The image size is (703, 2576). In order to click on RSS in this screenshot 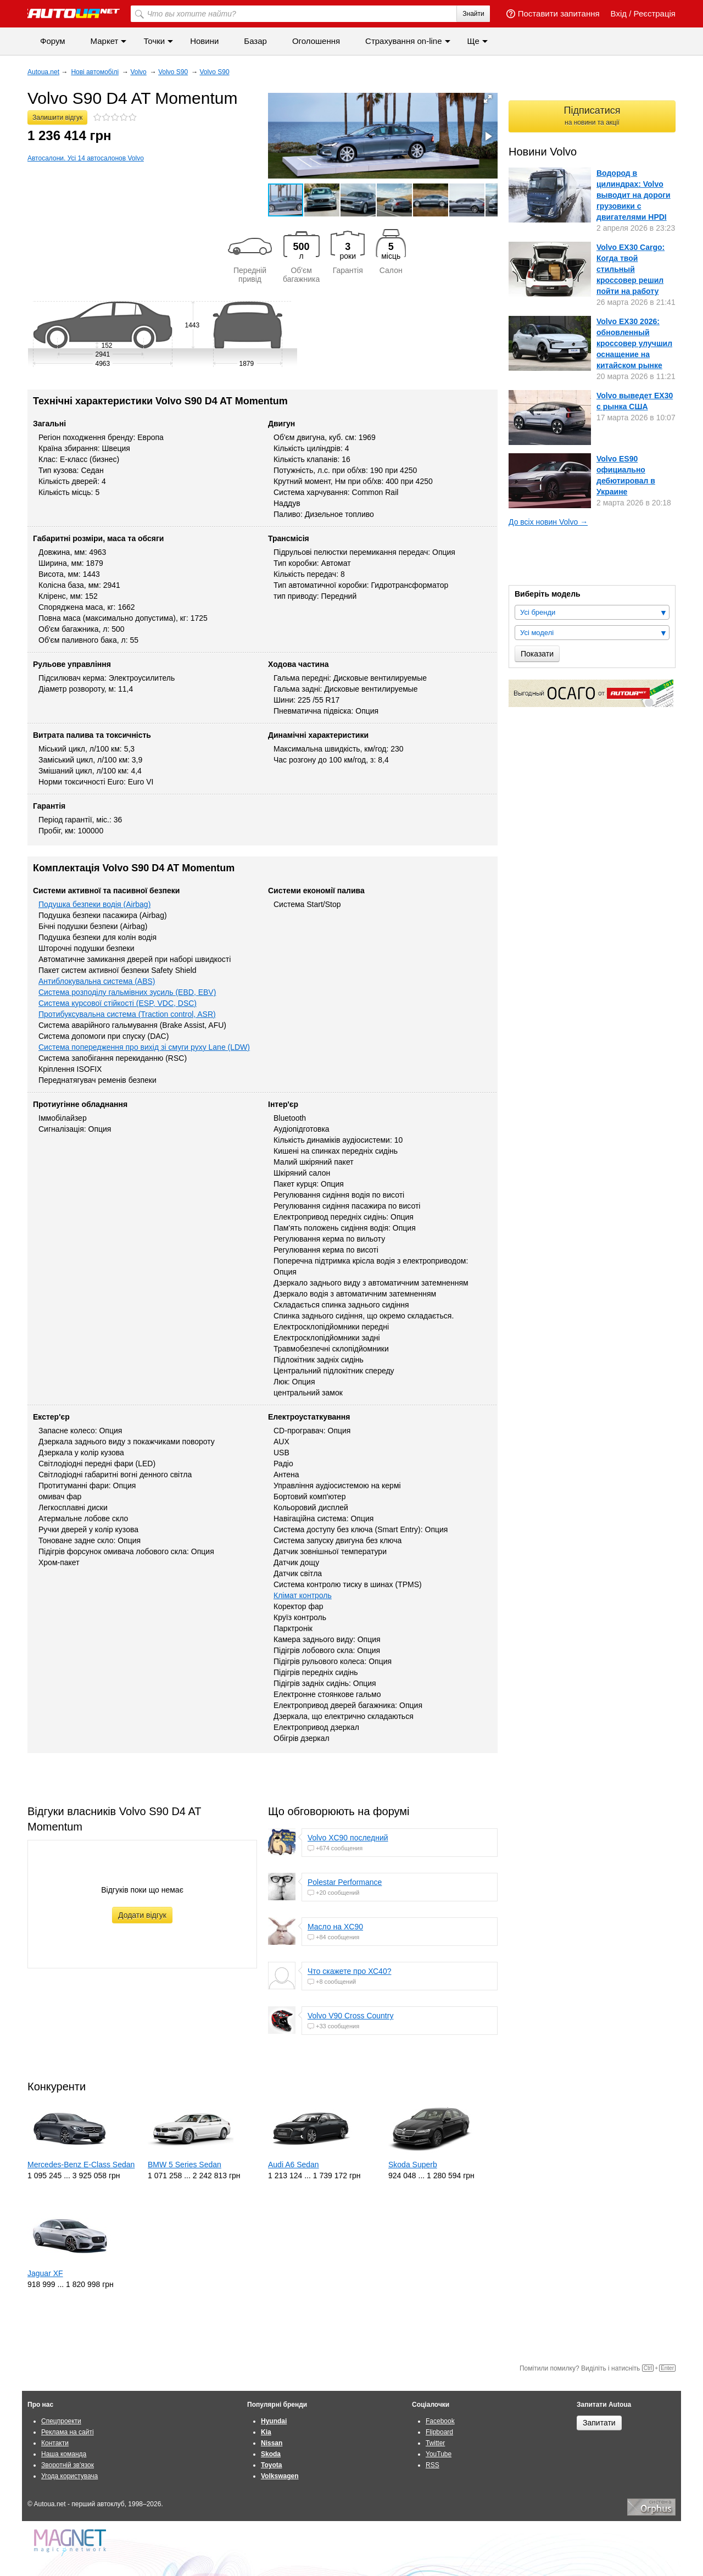, I will do `click(432, 2465)`.